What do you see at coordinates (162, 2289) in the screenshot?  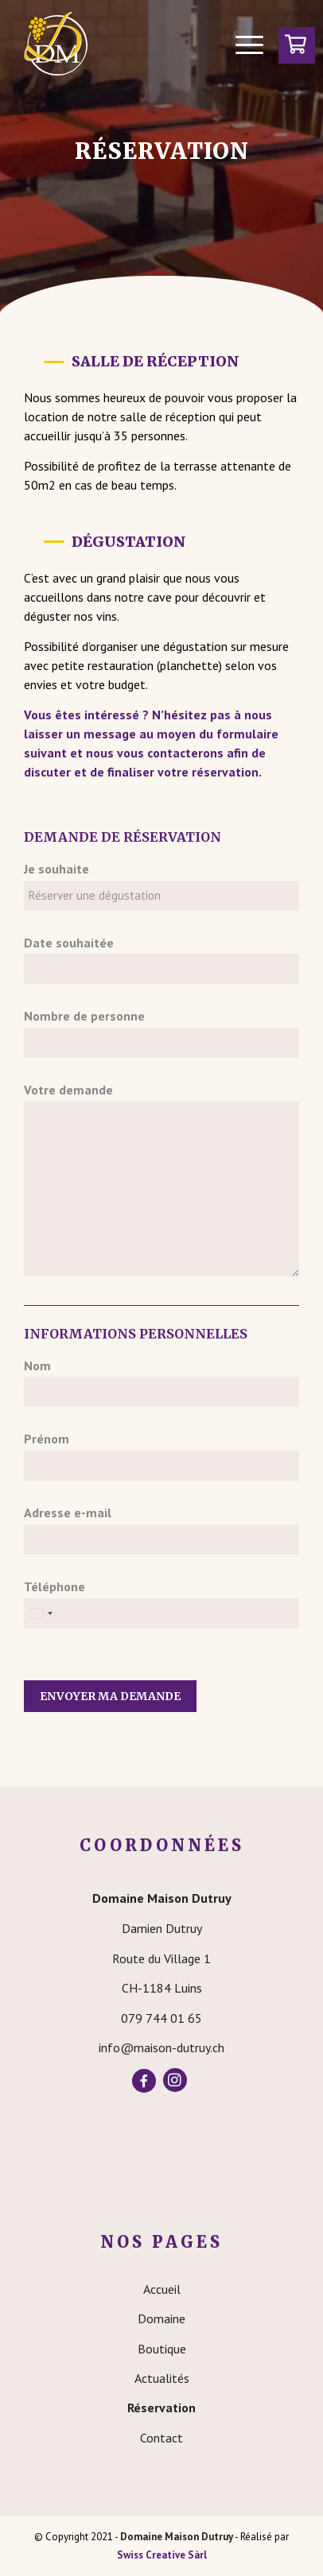 I see `Accueil` at bounding box center [162, 2289].